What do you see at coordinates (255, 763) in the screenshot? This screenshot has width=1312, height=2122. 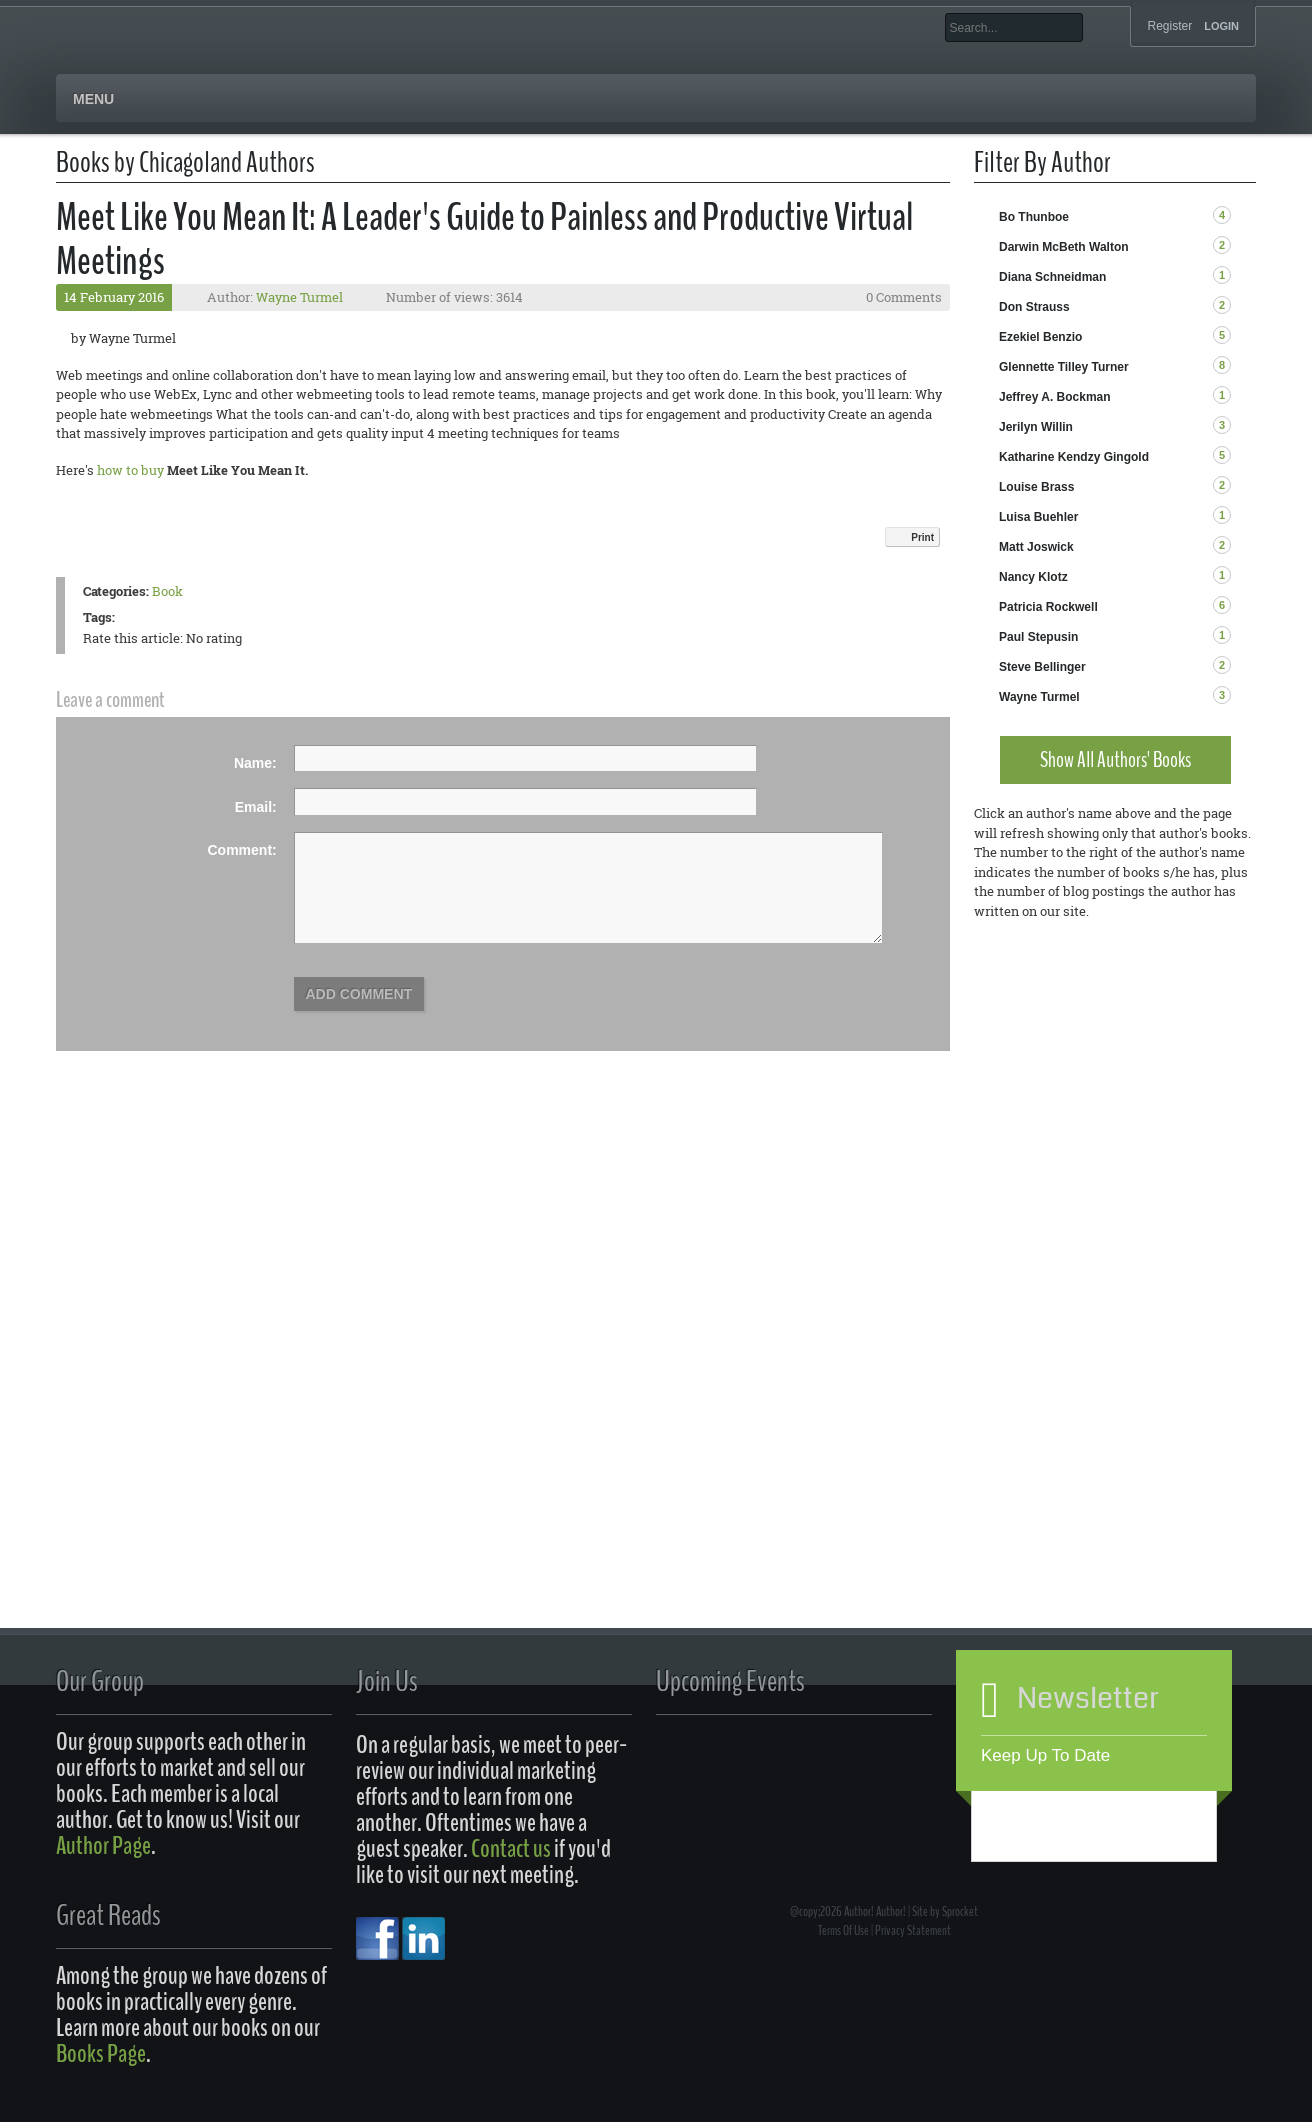 I see `Name:` at bounding box center [255, 763].